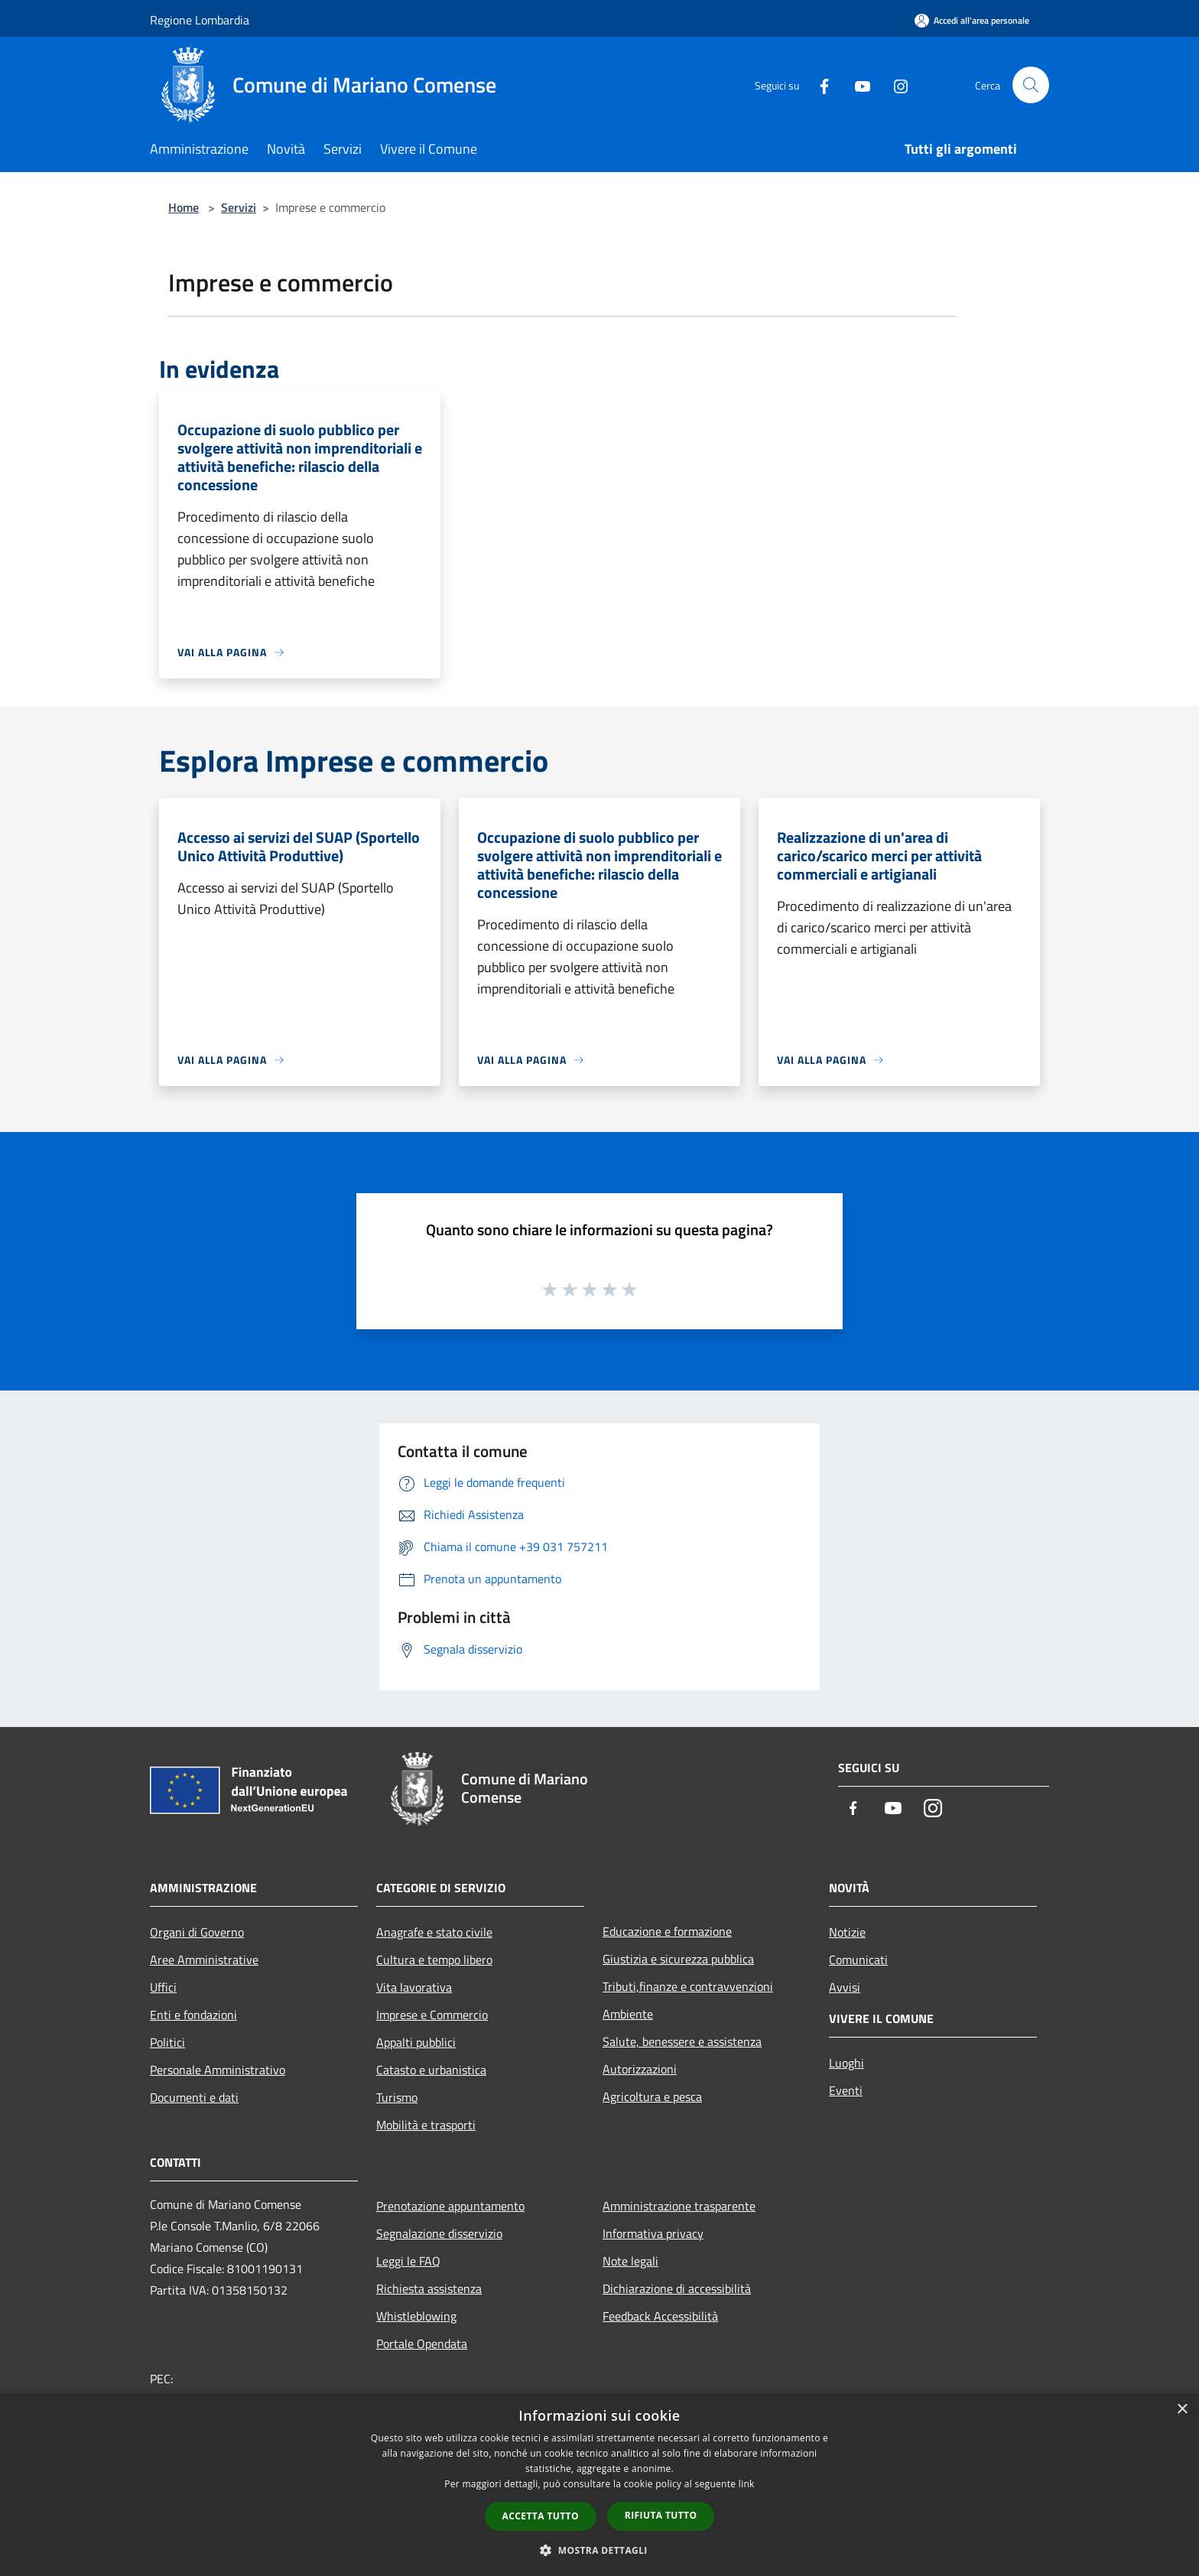 This screenshot has width=1199, height=2576. I want to click on Politici, so click(167, 2042).